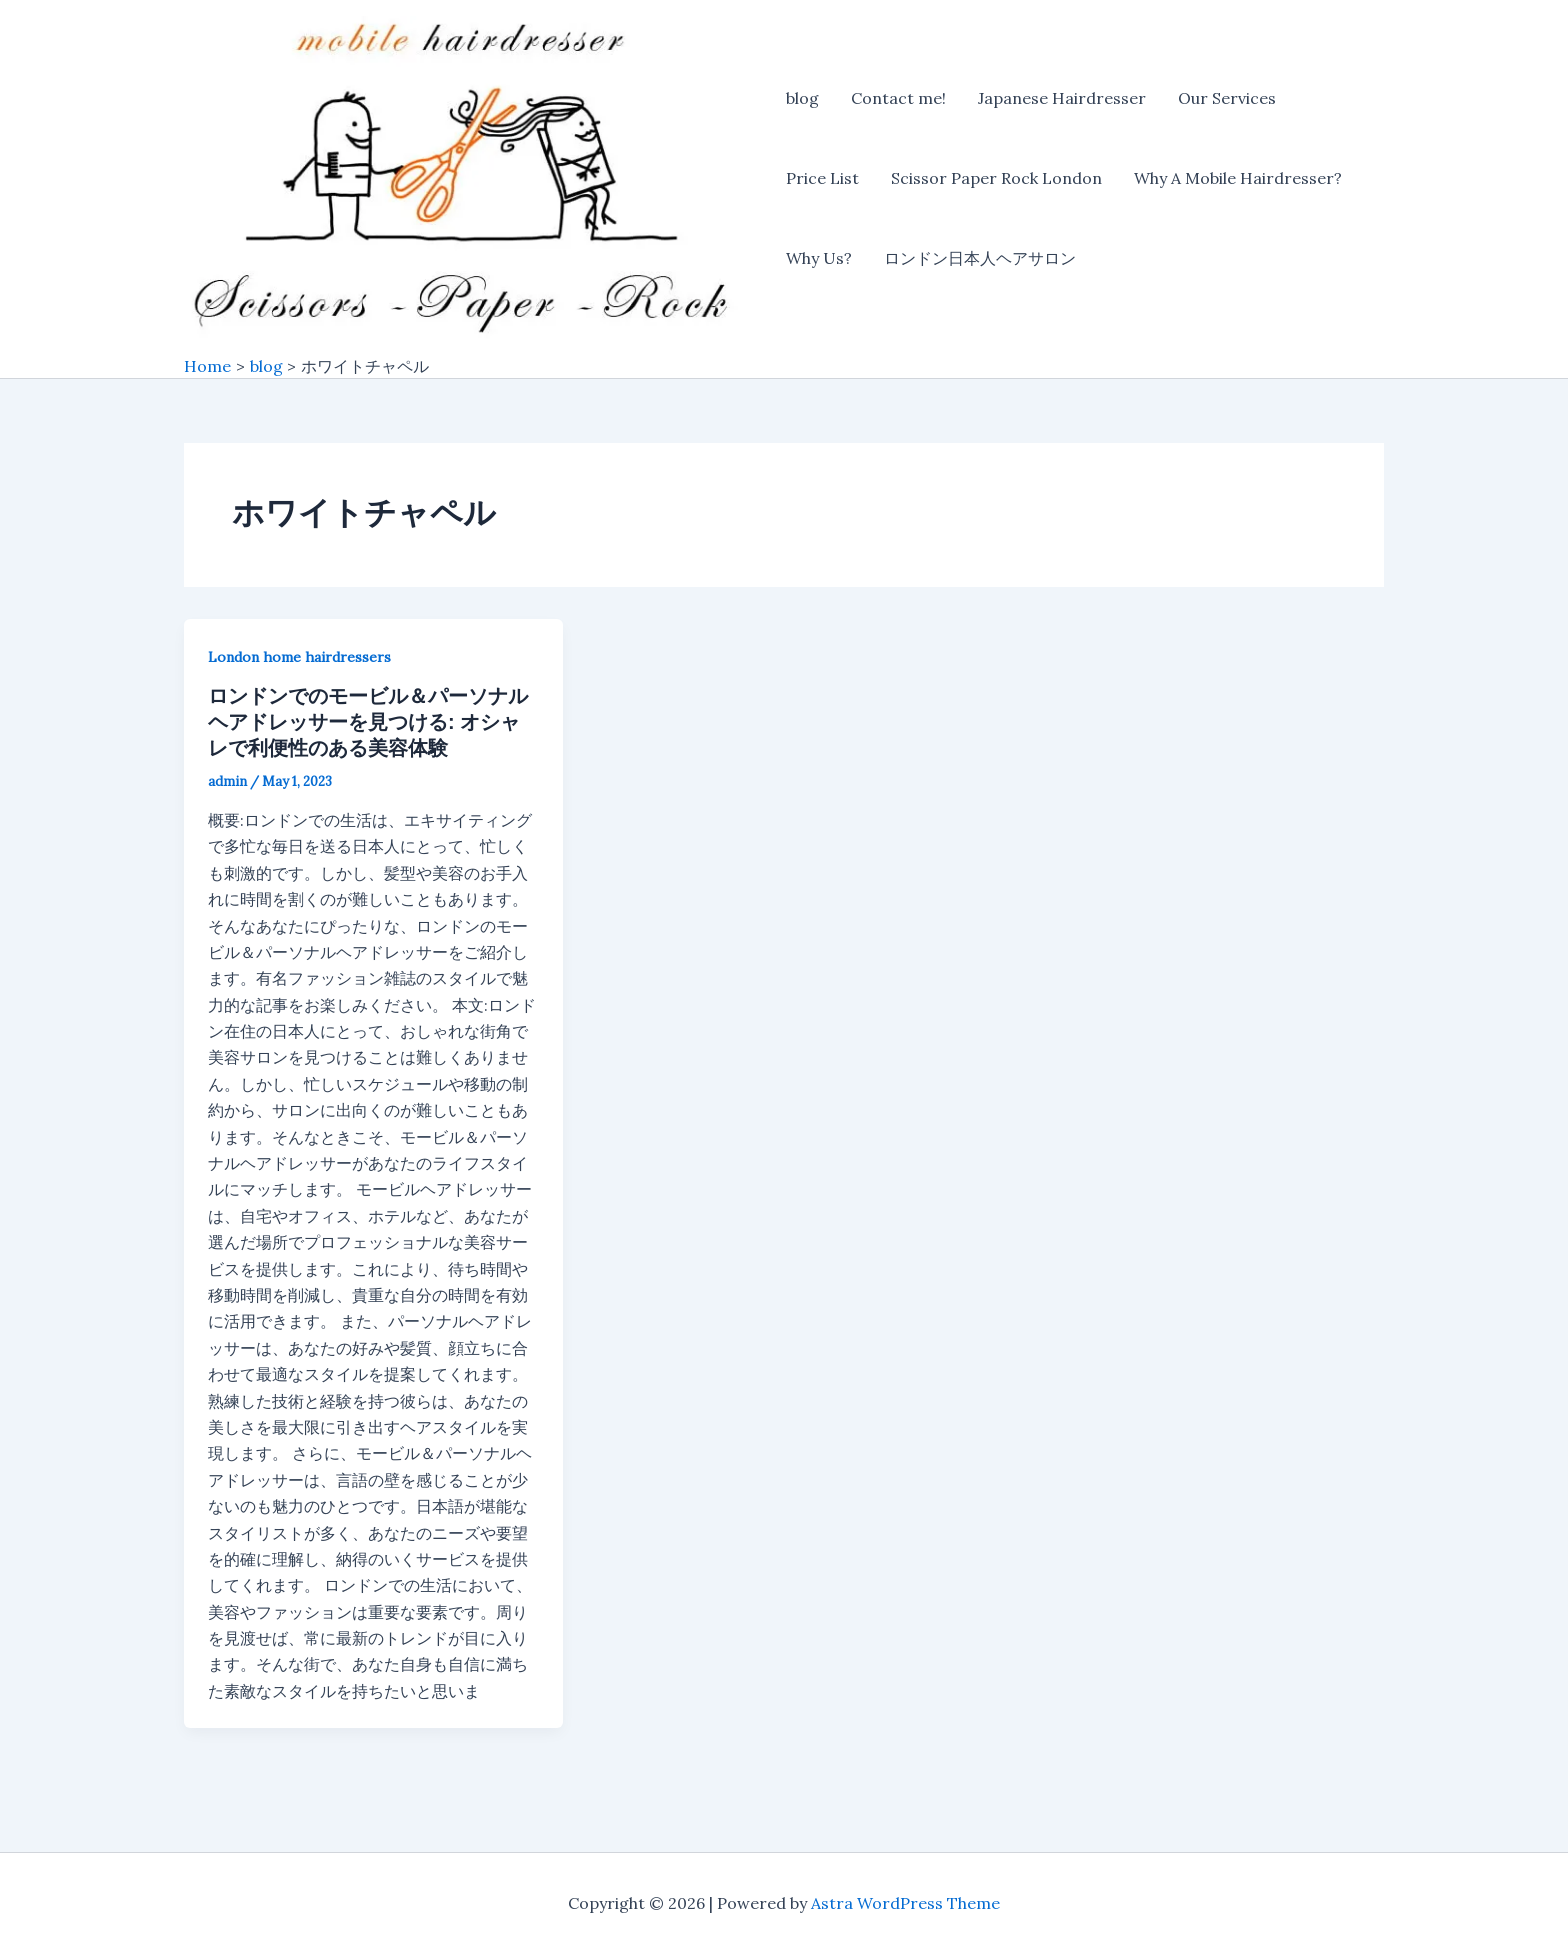 This screenshot has width=1568, height=1953. What do you see at coordinates (898, 98) in the screenshot?
I see `Contact me!` at bounding box center [898, 98].